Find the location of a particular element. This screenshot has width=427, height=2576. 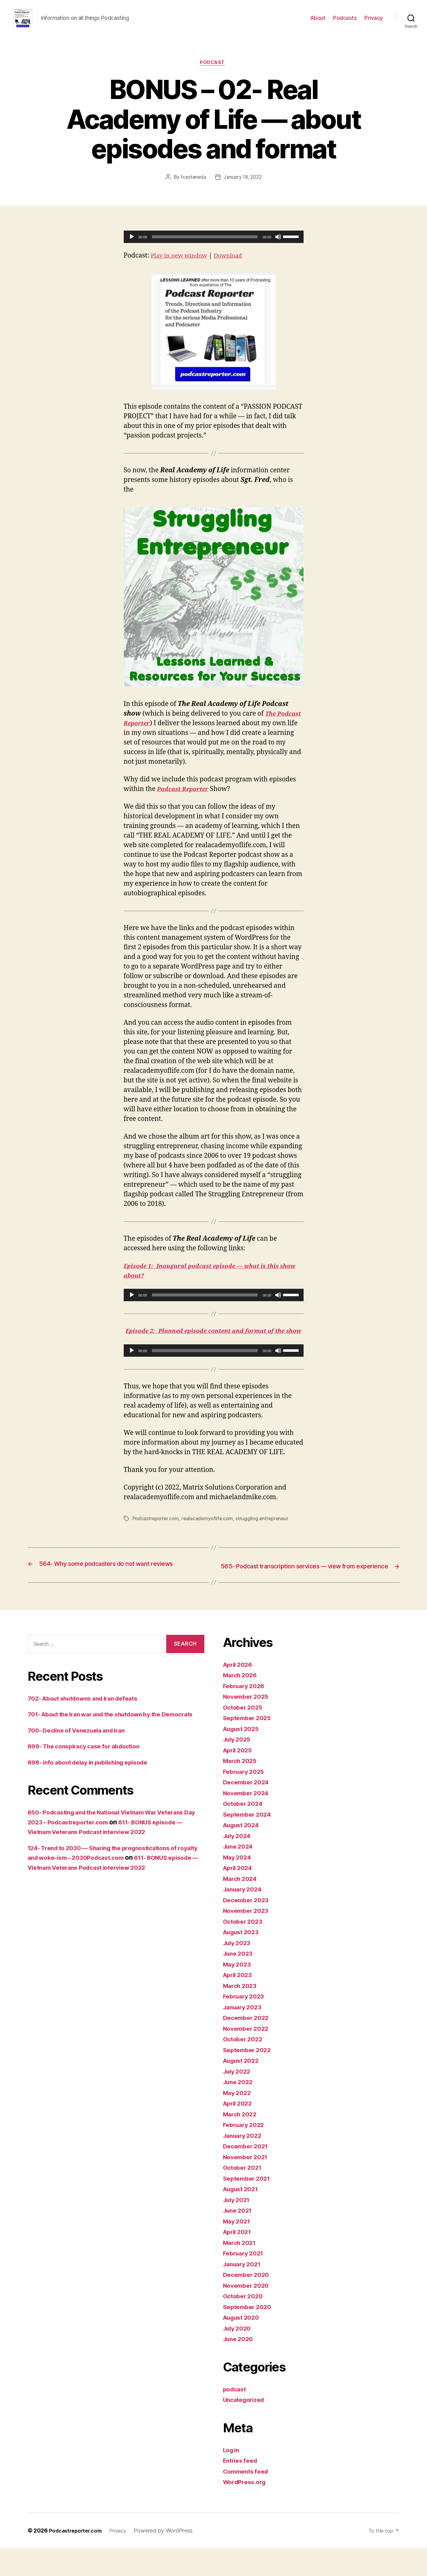

November 2025 is located at coordinates (248, 1725).